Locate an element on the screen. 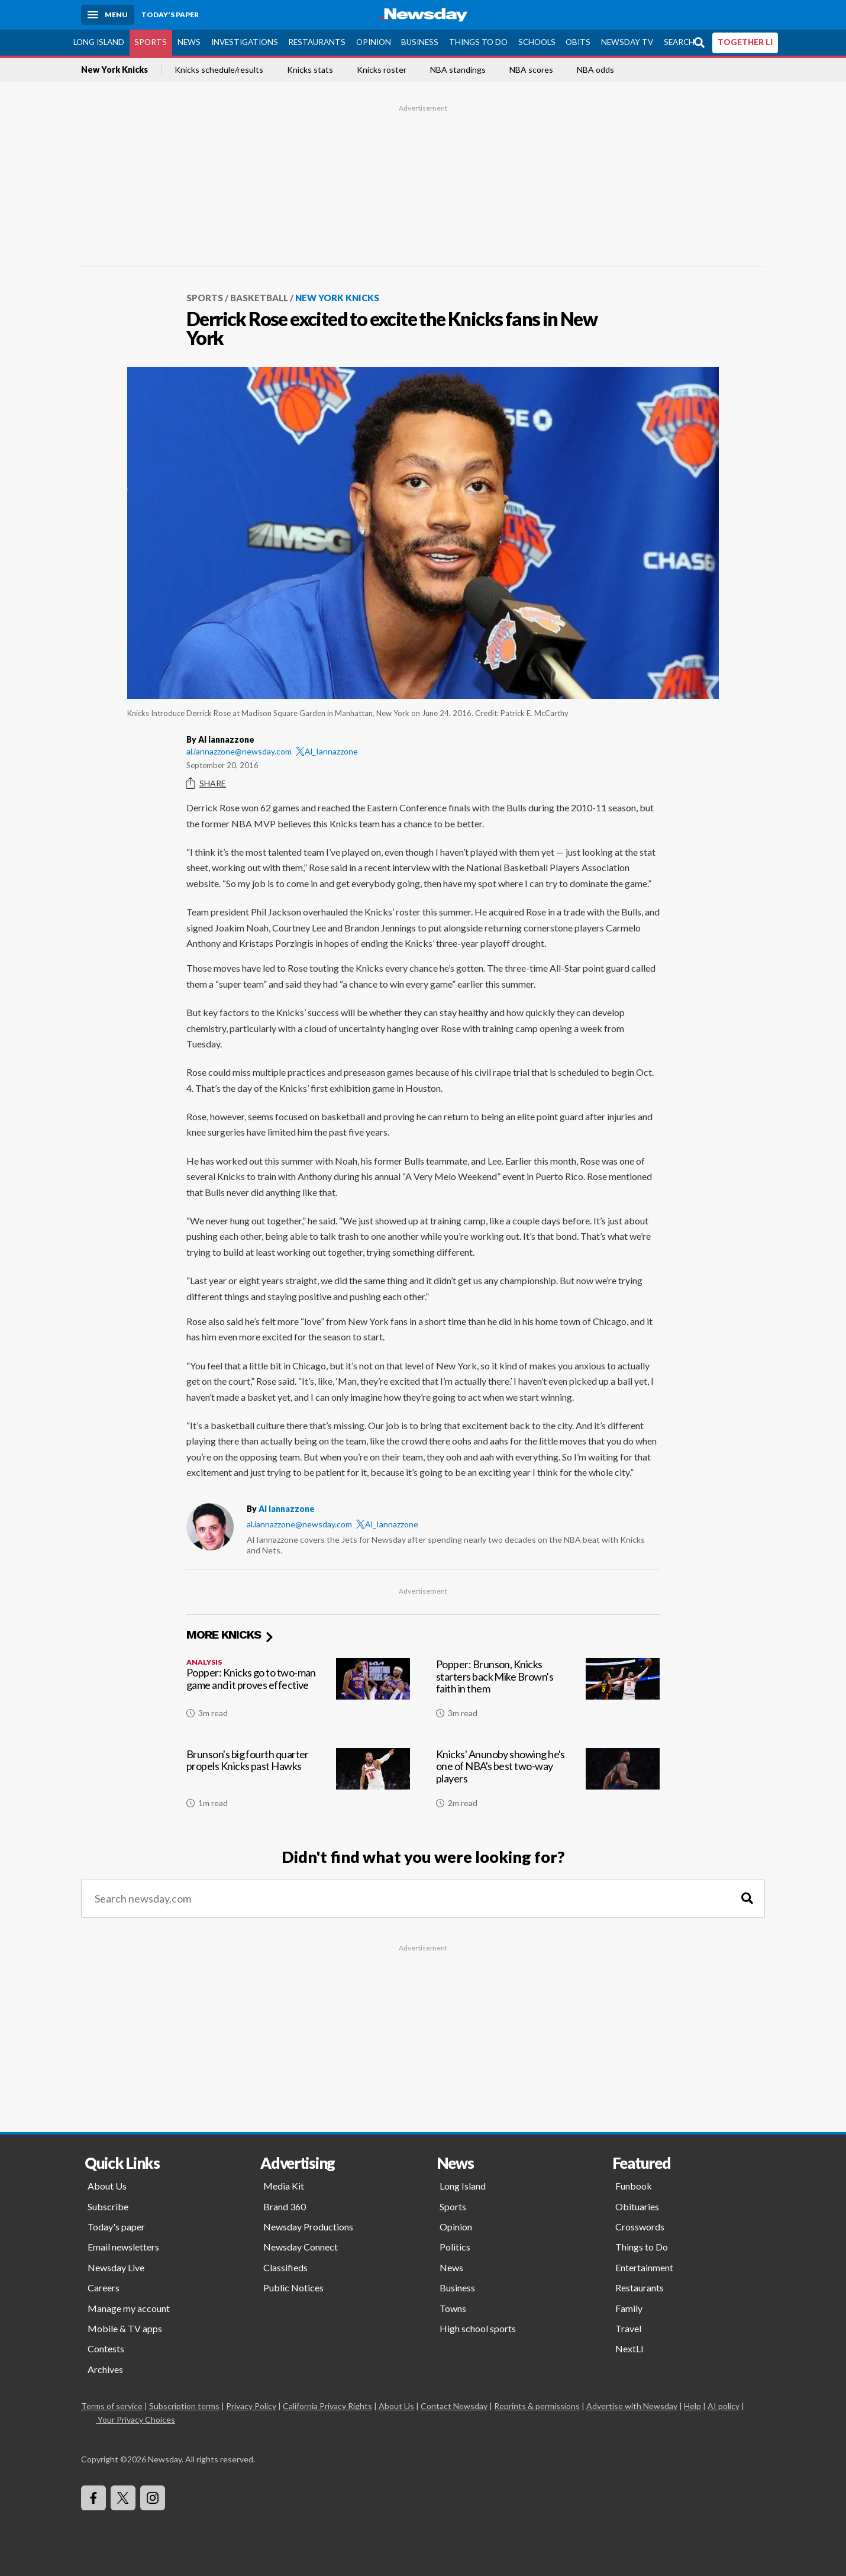 This screenshot has width=846, height=2576. Reprints & permissions is located at coordinates (537, 2406).